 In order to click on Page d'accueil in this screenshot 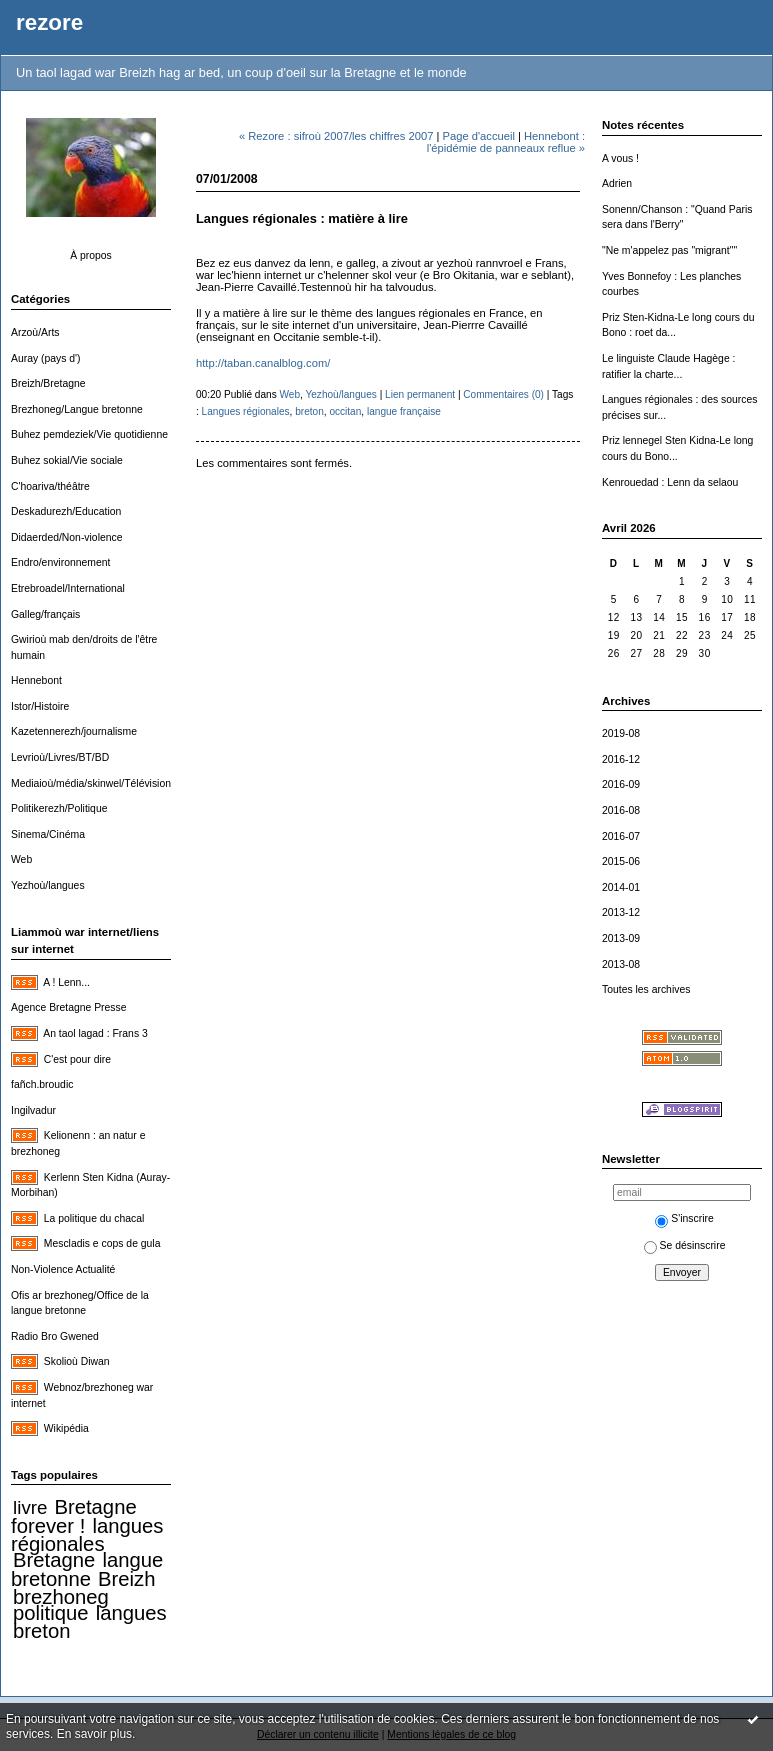, I will do `click(478, 136)`.